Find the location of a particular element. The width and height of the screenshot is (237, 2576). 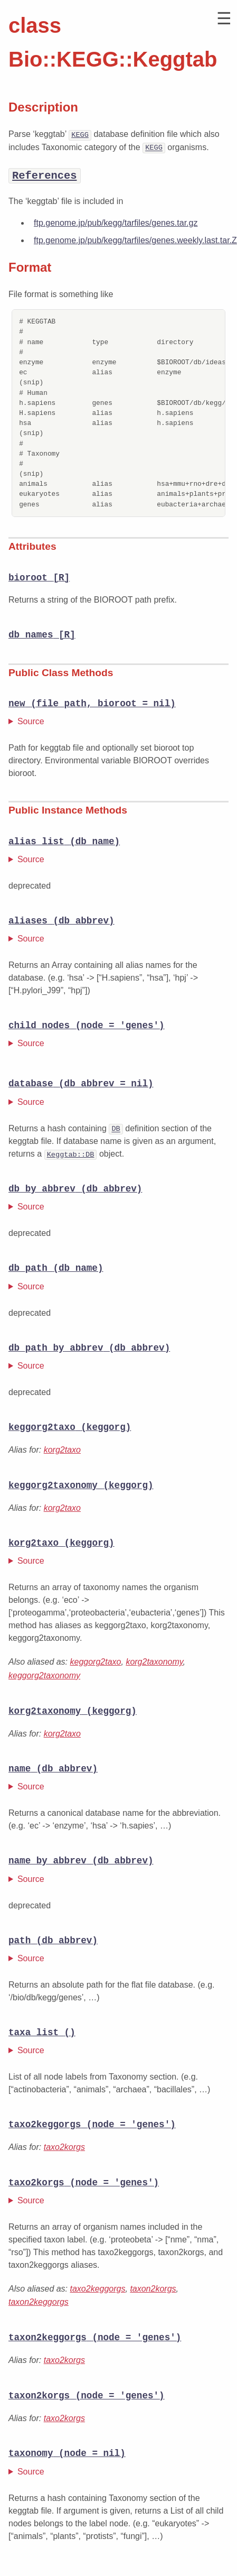

korg2taxo is located at coordinates (62, 1450).